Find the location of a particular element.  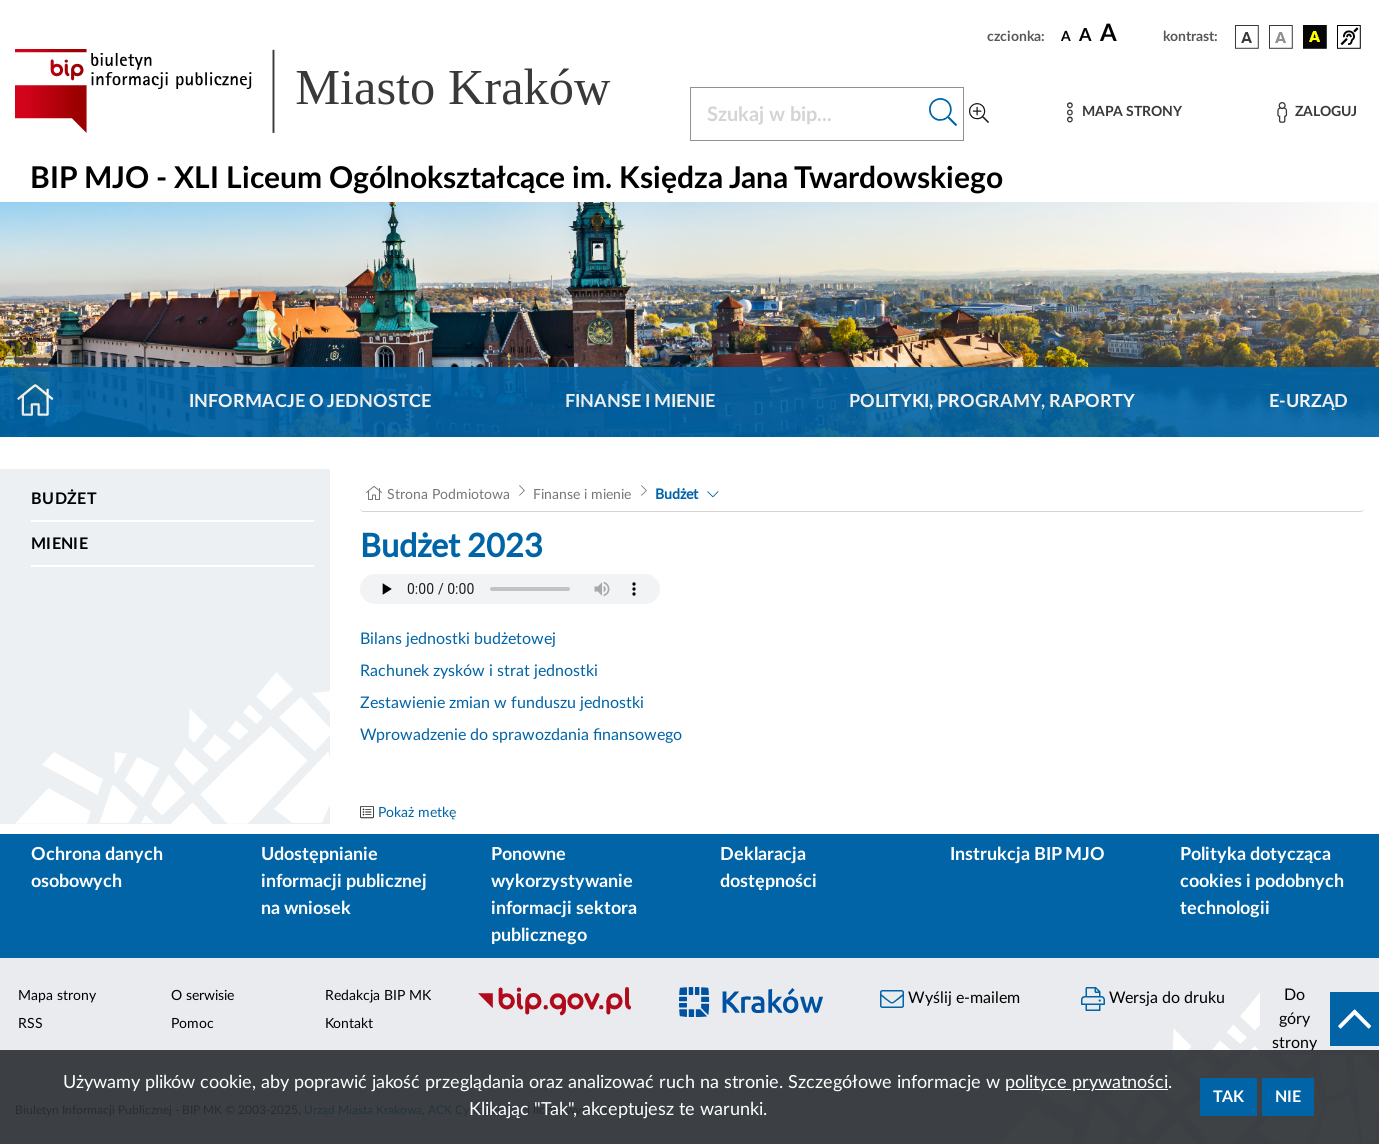

[do góry strony] is located at coordinates (1319, 1019).